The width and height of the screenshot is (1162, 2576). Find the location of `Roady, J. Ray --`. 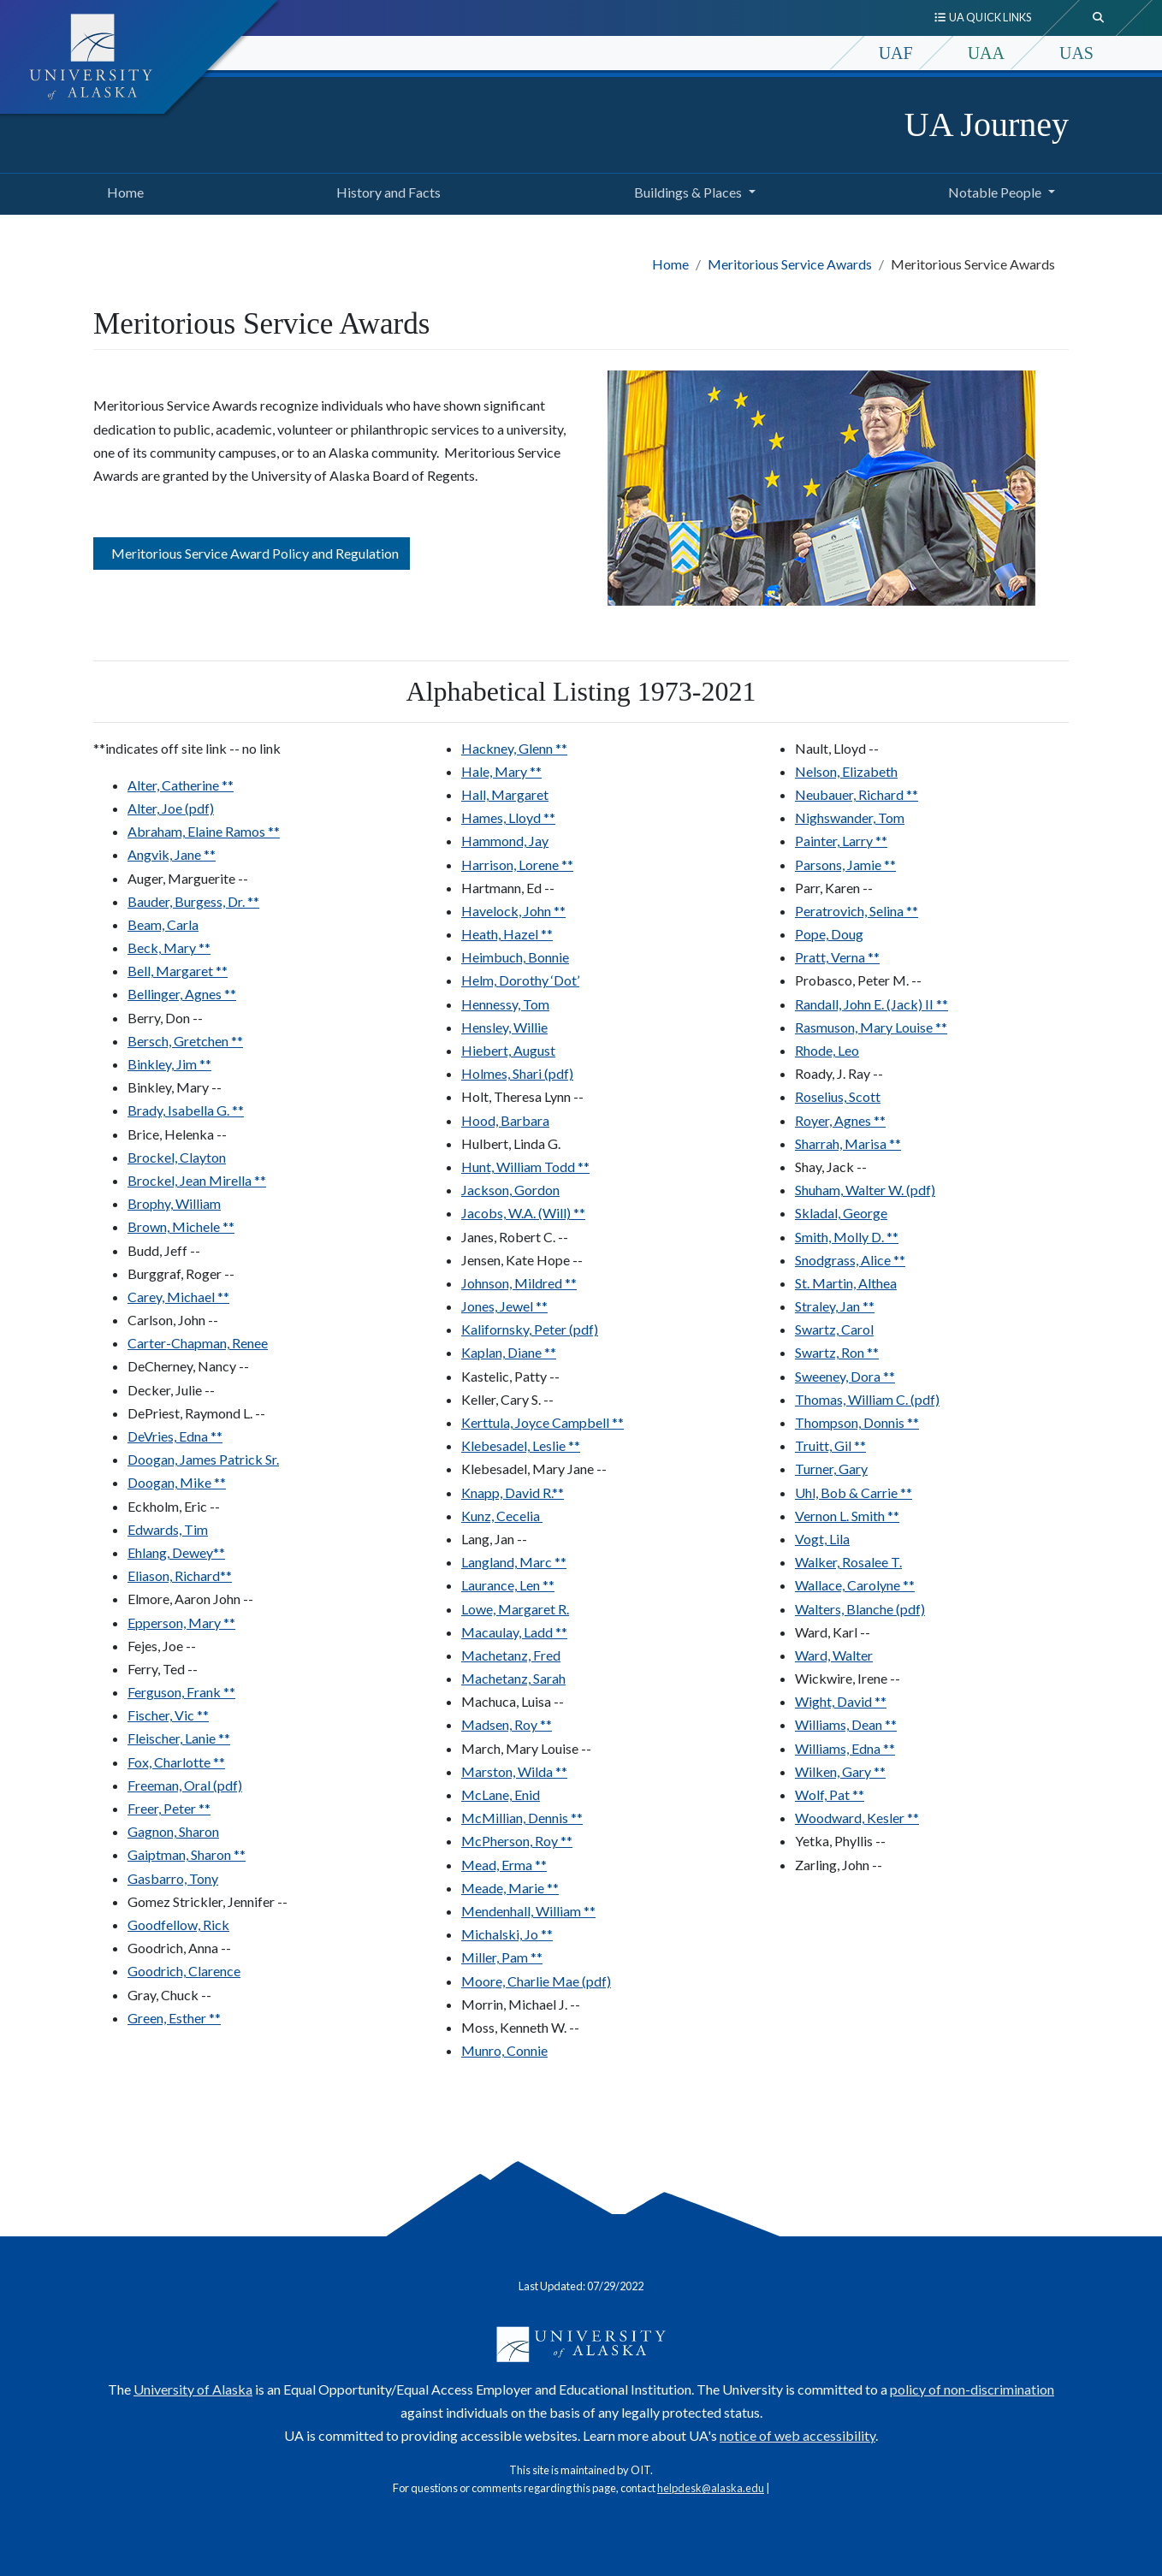

Roady, J. Ray -- is located at coordinates (839, 1073).